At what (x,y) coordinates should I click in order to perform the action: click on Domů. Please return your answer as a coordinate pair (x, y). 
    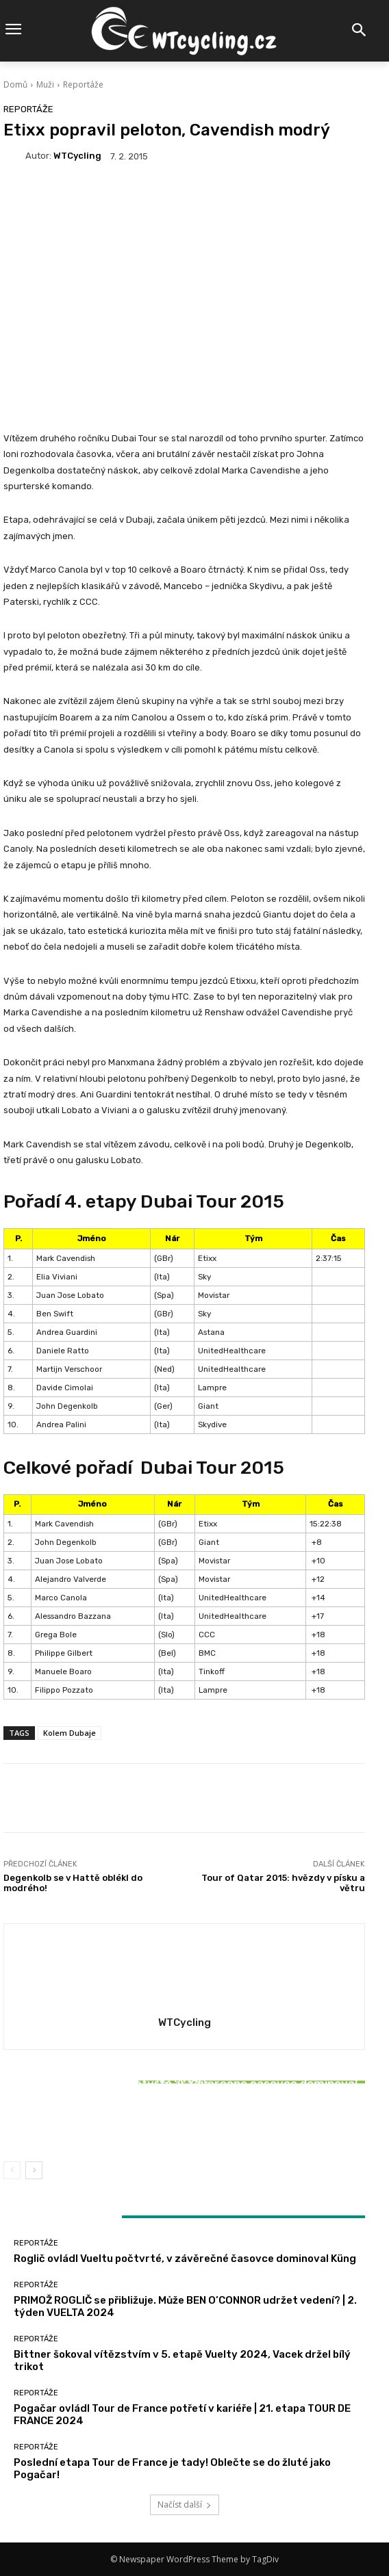
    Looking at the image, I should click on (15, 84).